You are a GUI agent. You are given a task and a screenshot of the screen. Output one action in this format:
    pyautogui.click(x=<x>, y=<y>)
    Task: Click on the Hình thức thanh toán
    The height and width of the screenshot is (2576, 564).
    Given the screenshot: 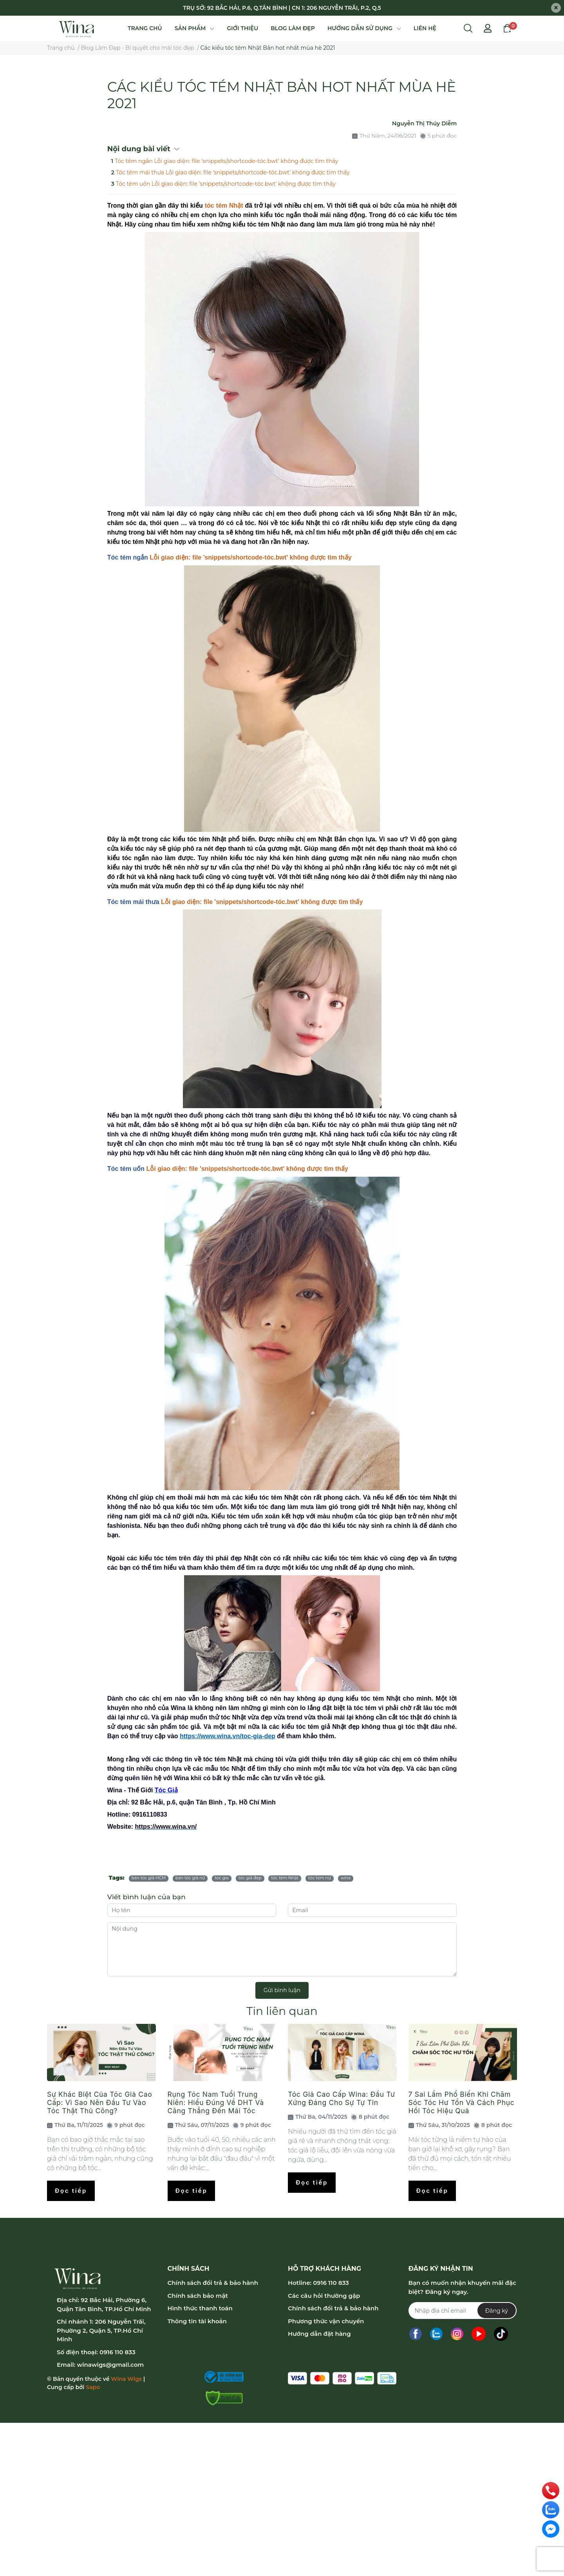 What is the action you would take?
    pyautogui.click(x=200, y=2308)
    